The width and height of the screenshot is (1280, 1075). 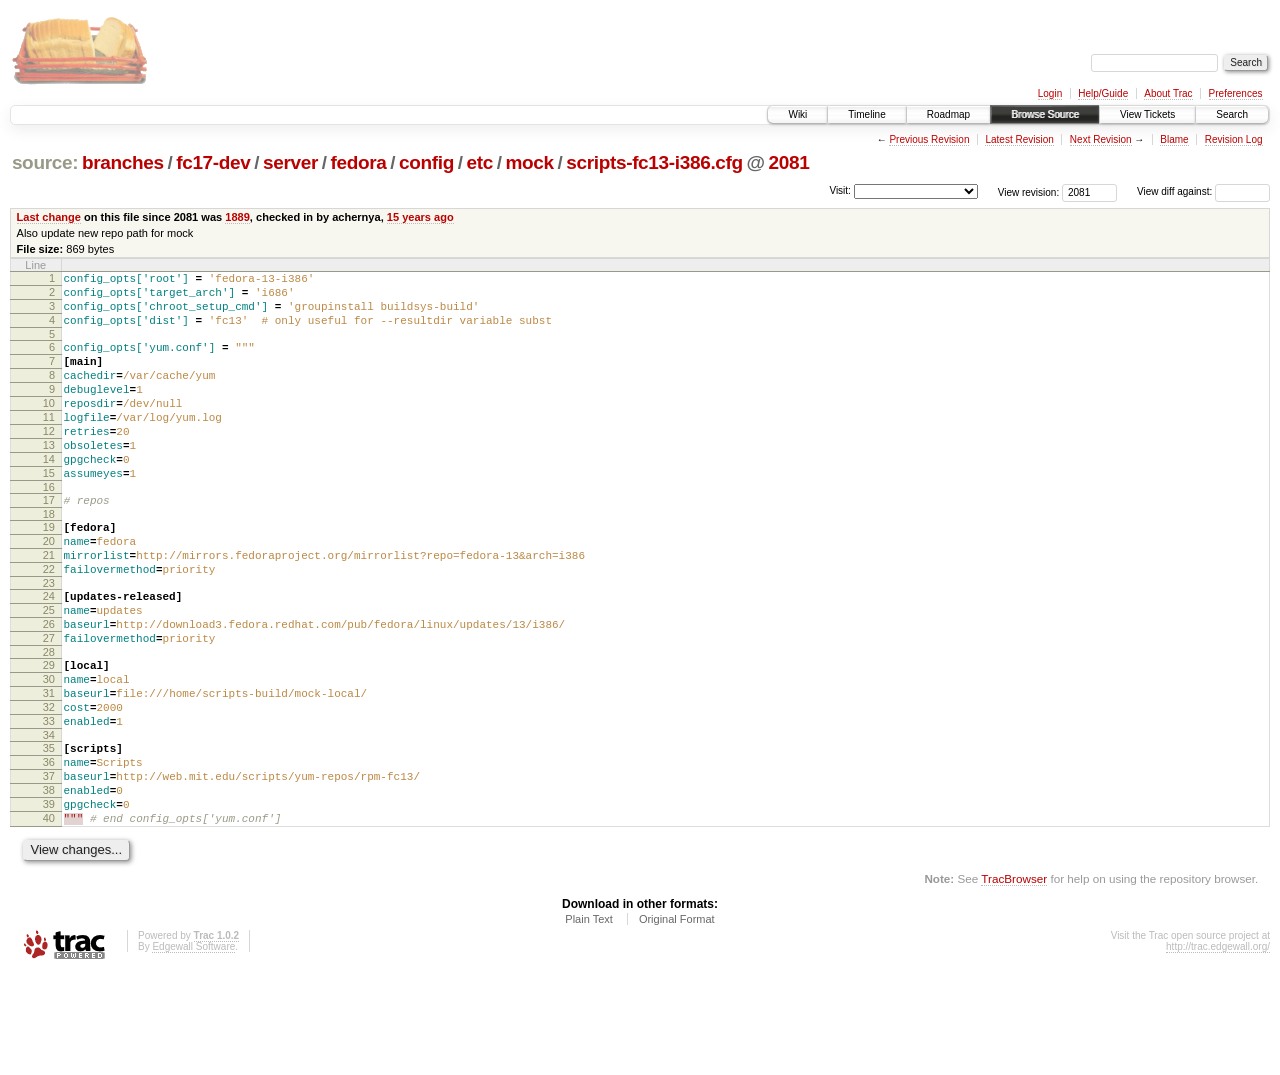 What do you see at coordinates (1147, 114) in the screenshot?
I see `View Tickets` at bounding box center [1147, 114].